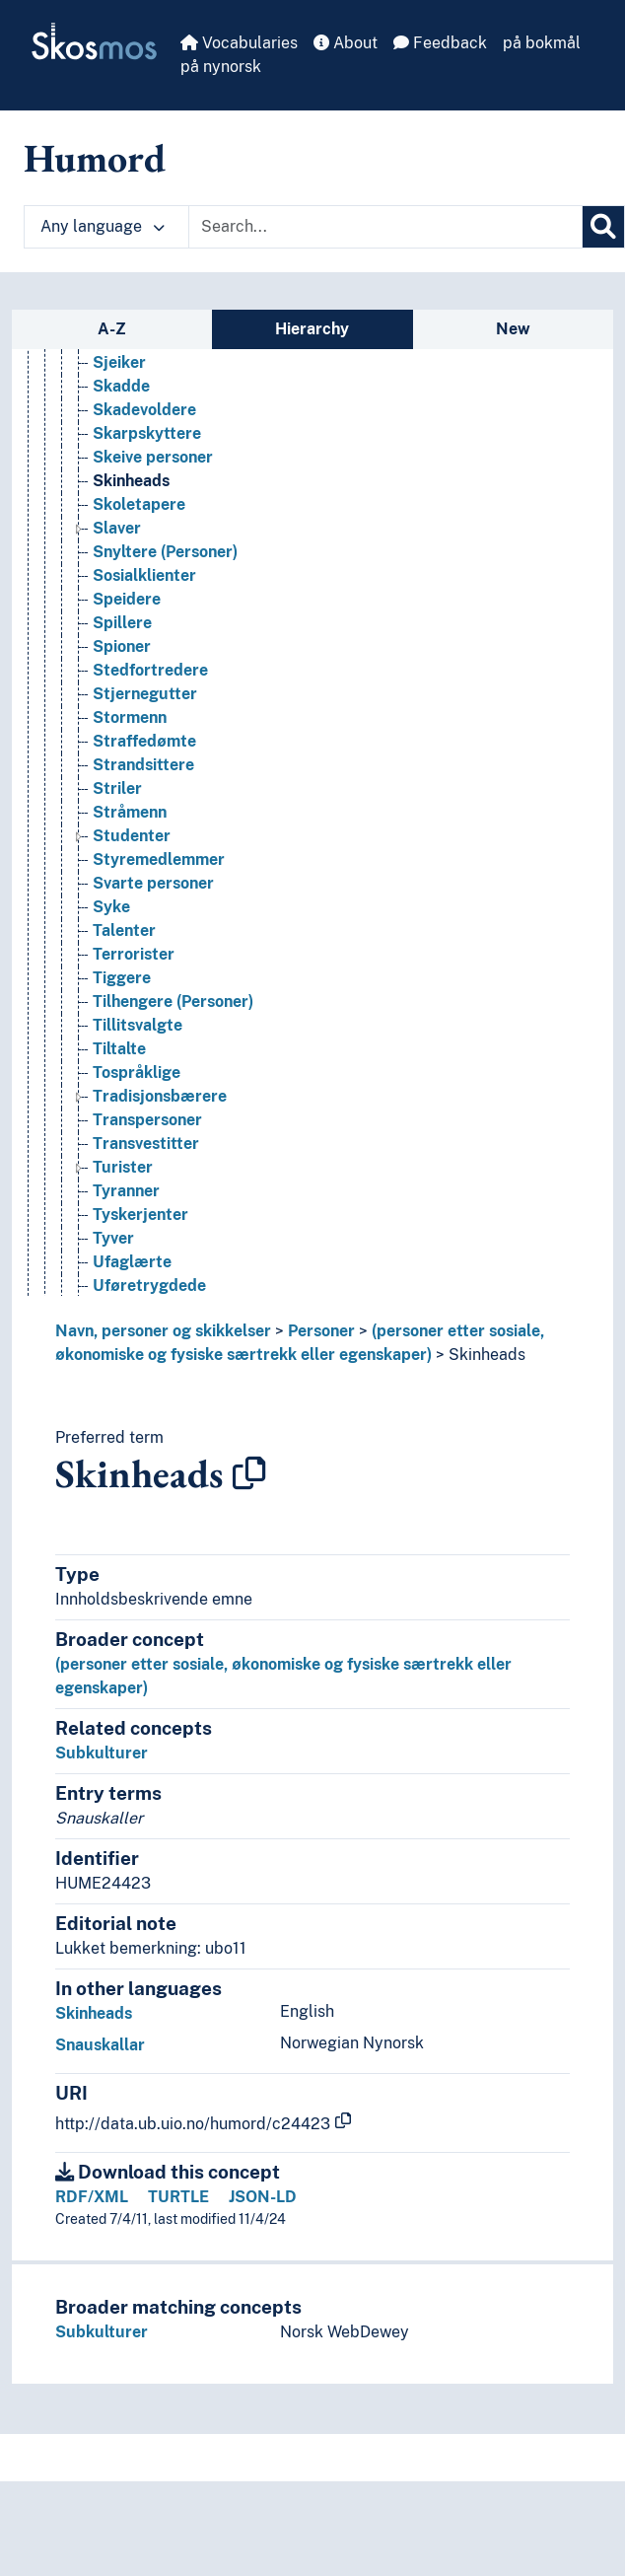 The width and height of the screenshot is (625, 2576). Describe the element at coordinates (263, 2196) in the screenshot. I see `JSON-LD` at that location.